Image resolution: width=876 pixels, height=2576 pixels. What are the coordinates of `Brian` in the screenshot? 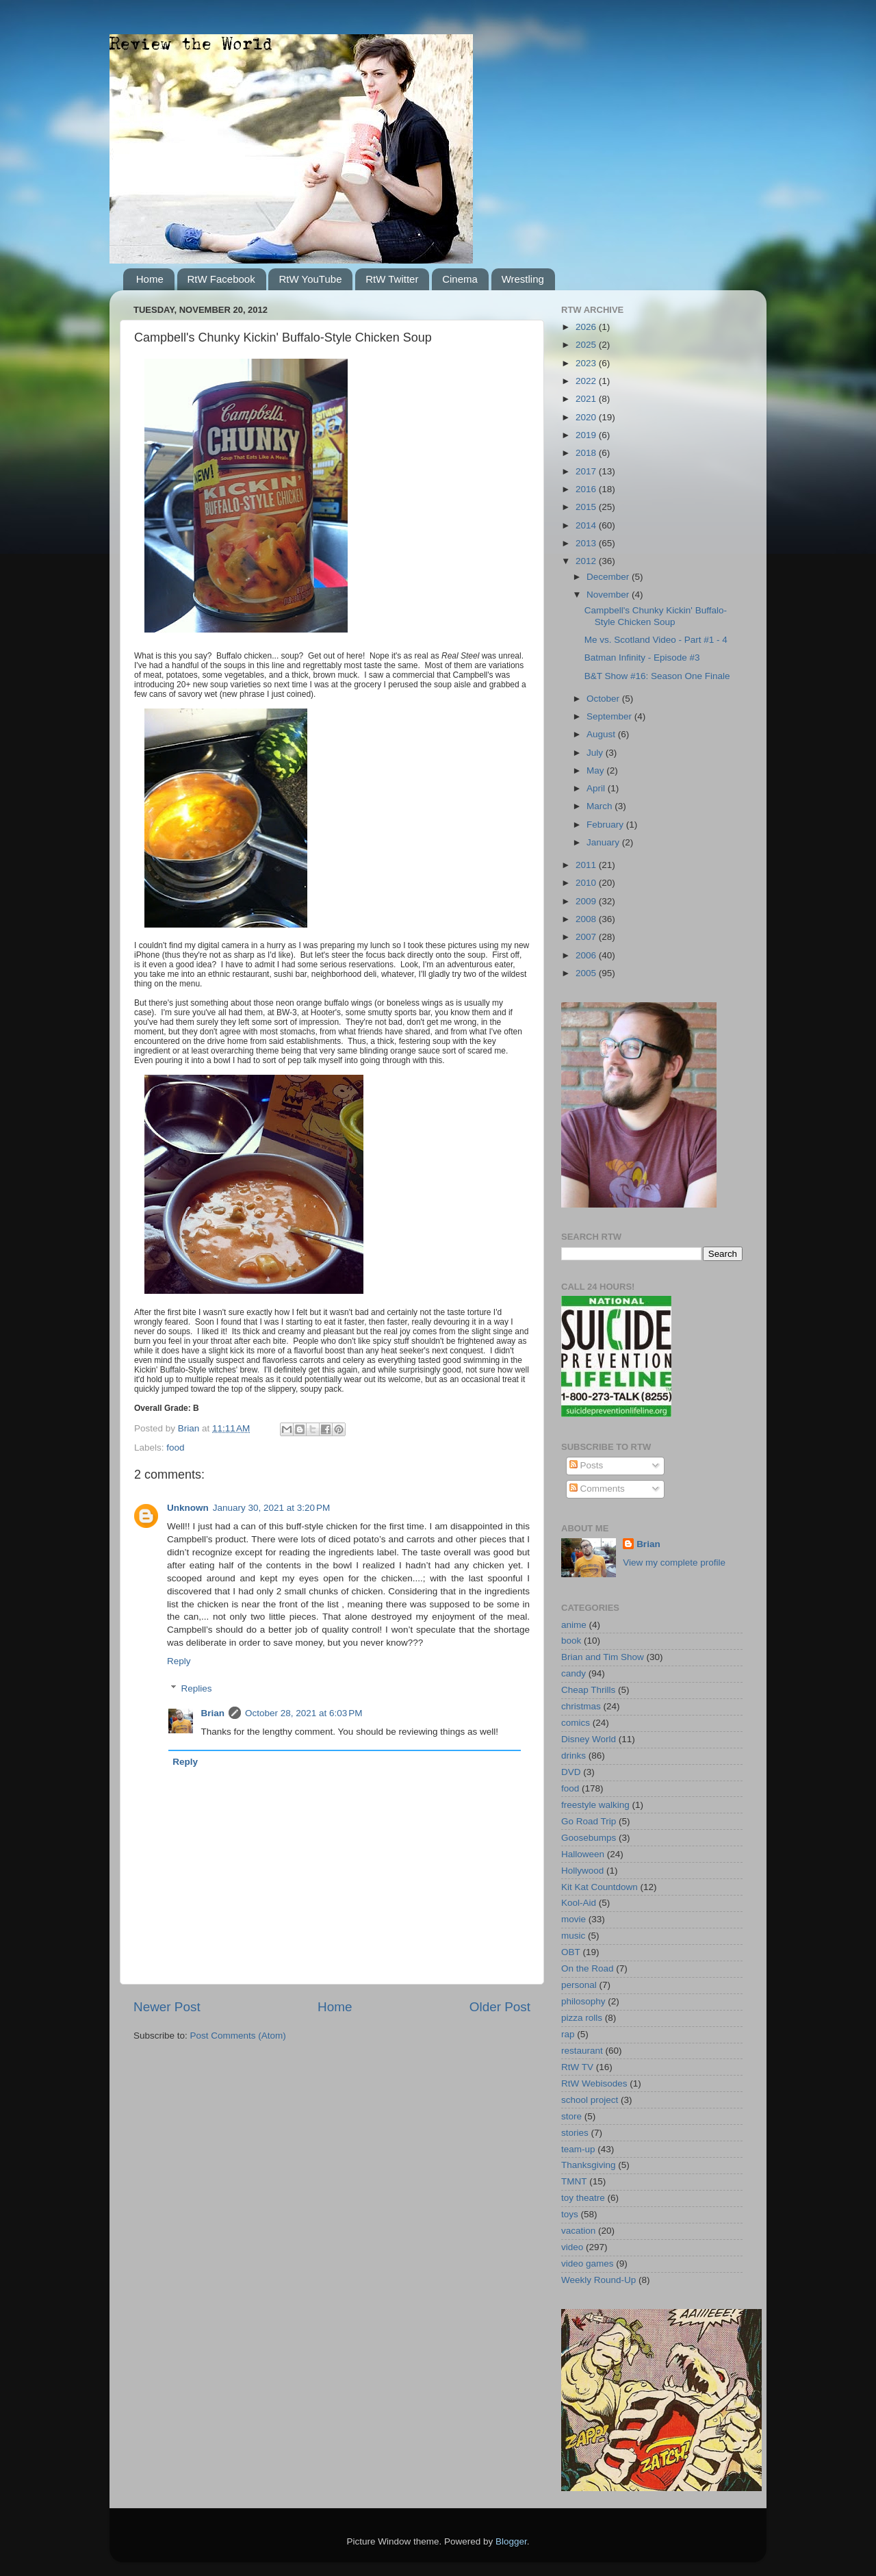 It's located at (213, 1713).